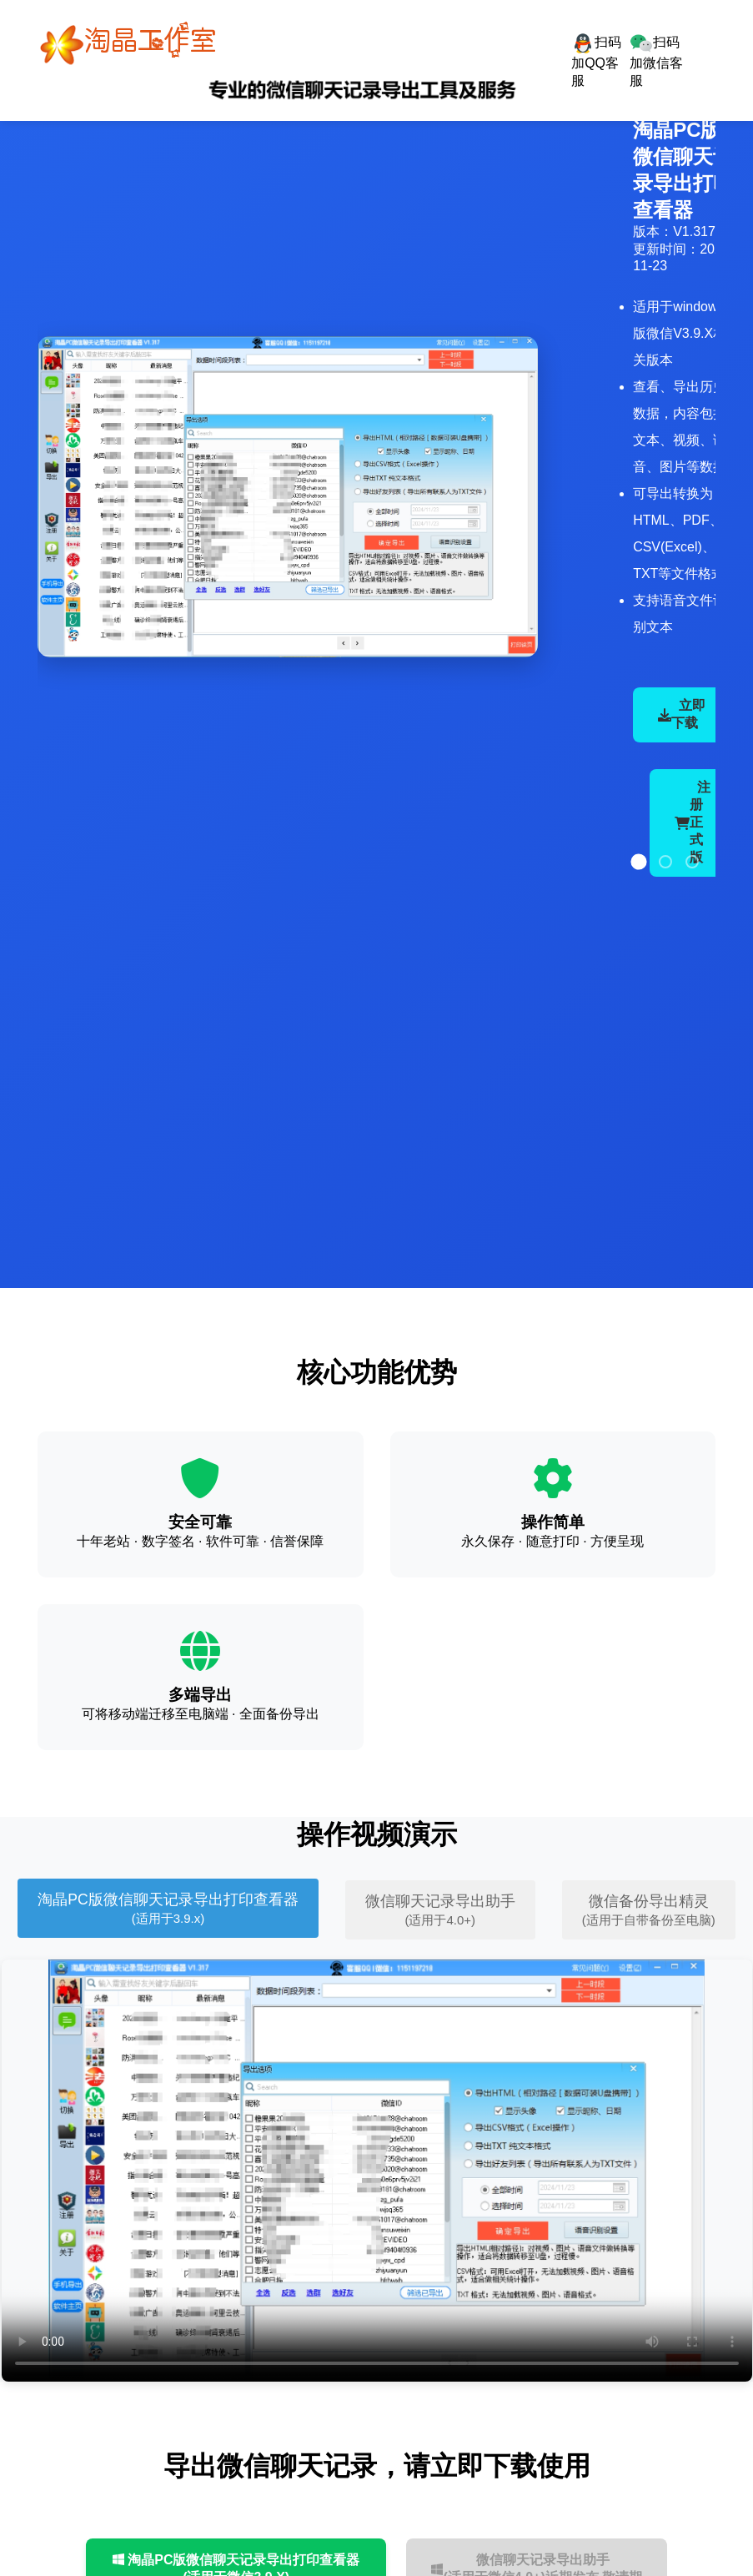 This screenshot has height=2576, width=753. What do you see at coordinates (168, 1918) in the screenshot?
I see `(适用于3.9.x)` at bounding box center [168, 1918].